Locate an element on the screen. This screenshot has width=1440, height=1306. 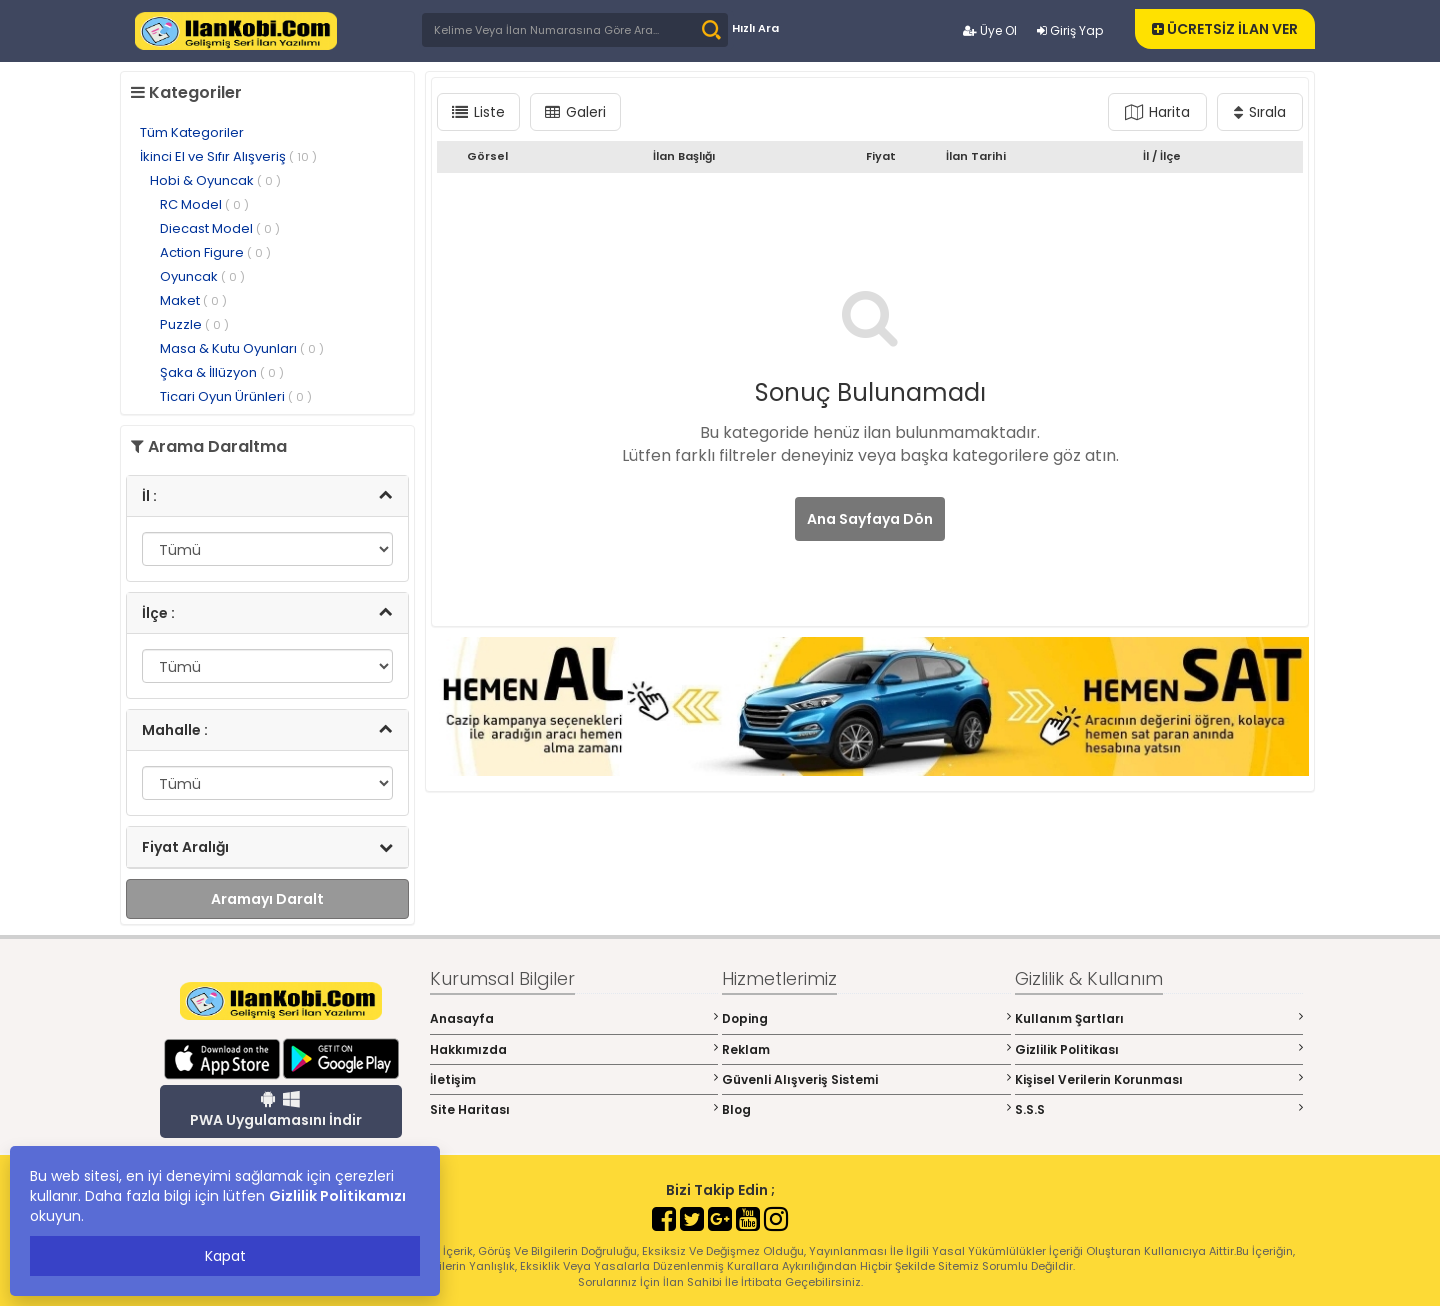
Ticari Oyun Ürünleri is located at coordinates (236, 396).